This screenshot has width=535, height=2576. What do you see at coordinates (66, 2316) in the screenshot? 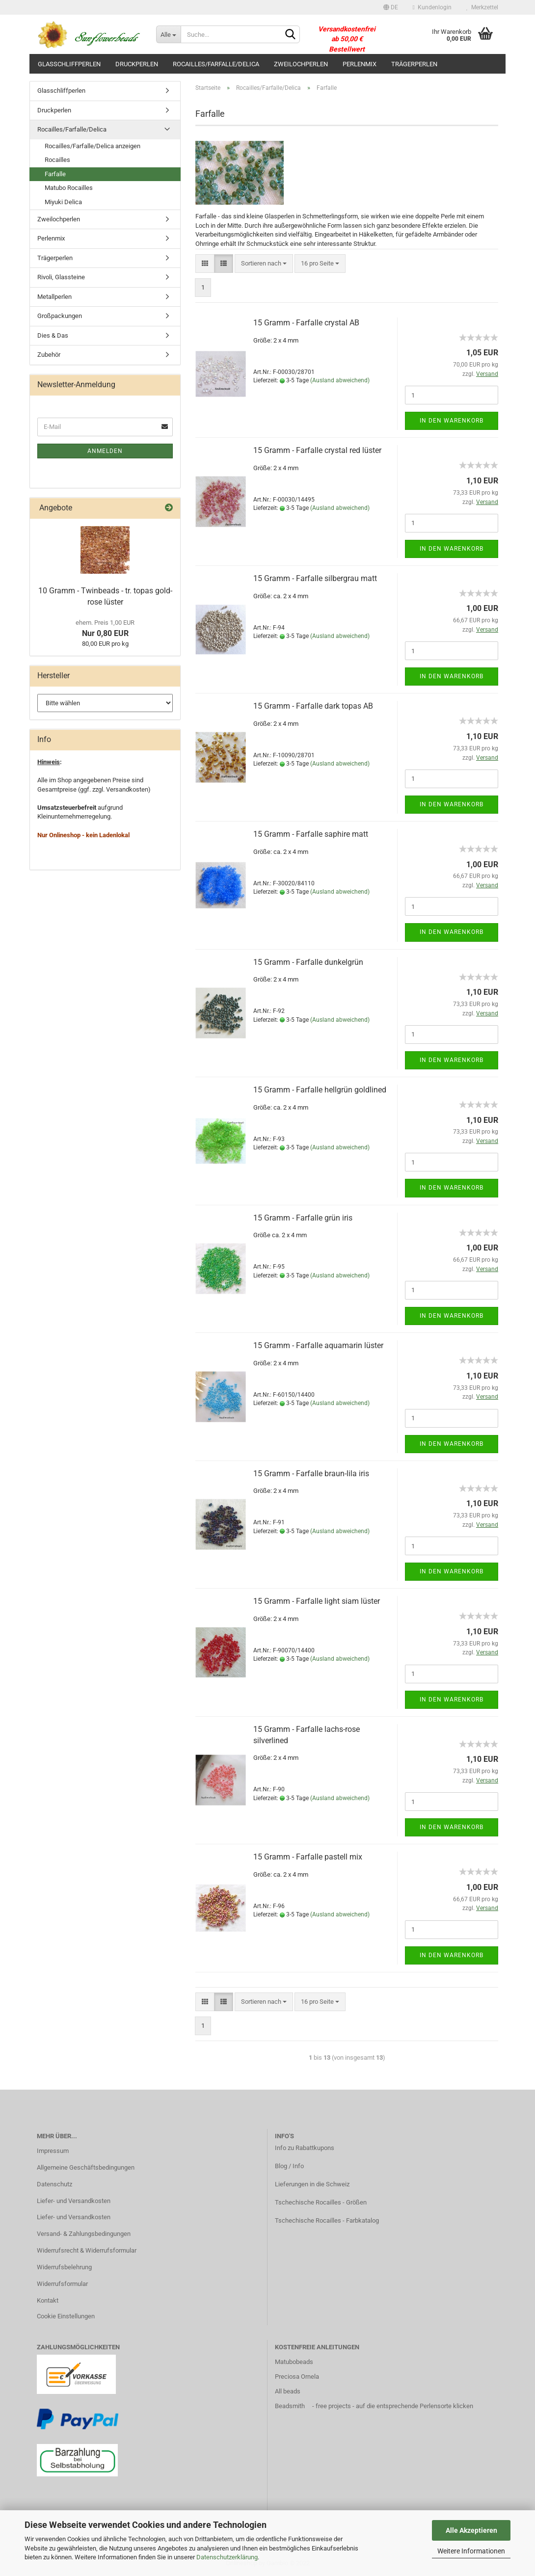
I see `Cookie Einstellungen` at bounding box center [66, 2316].